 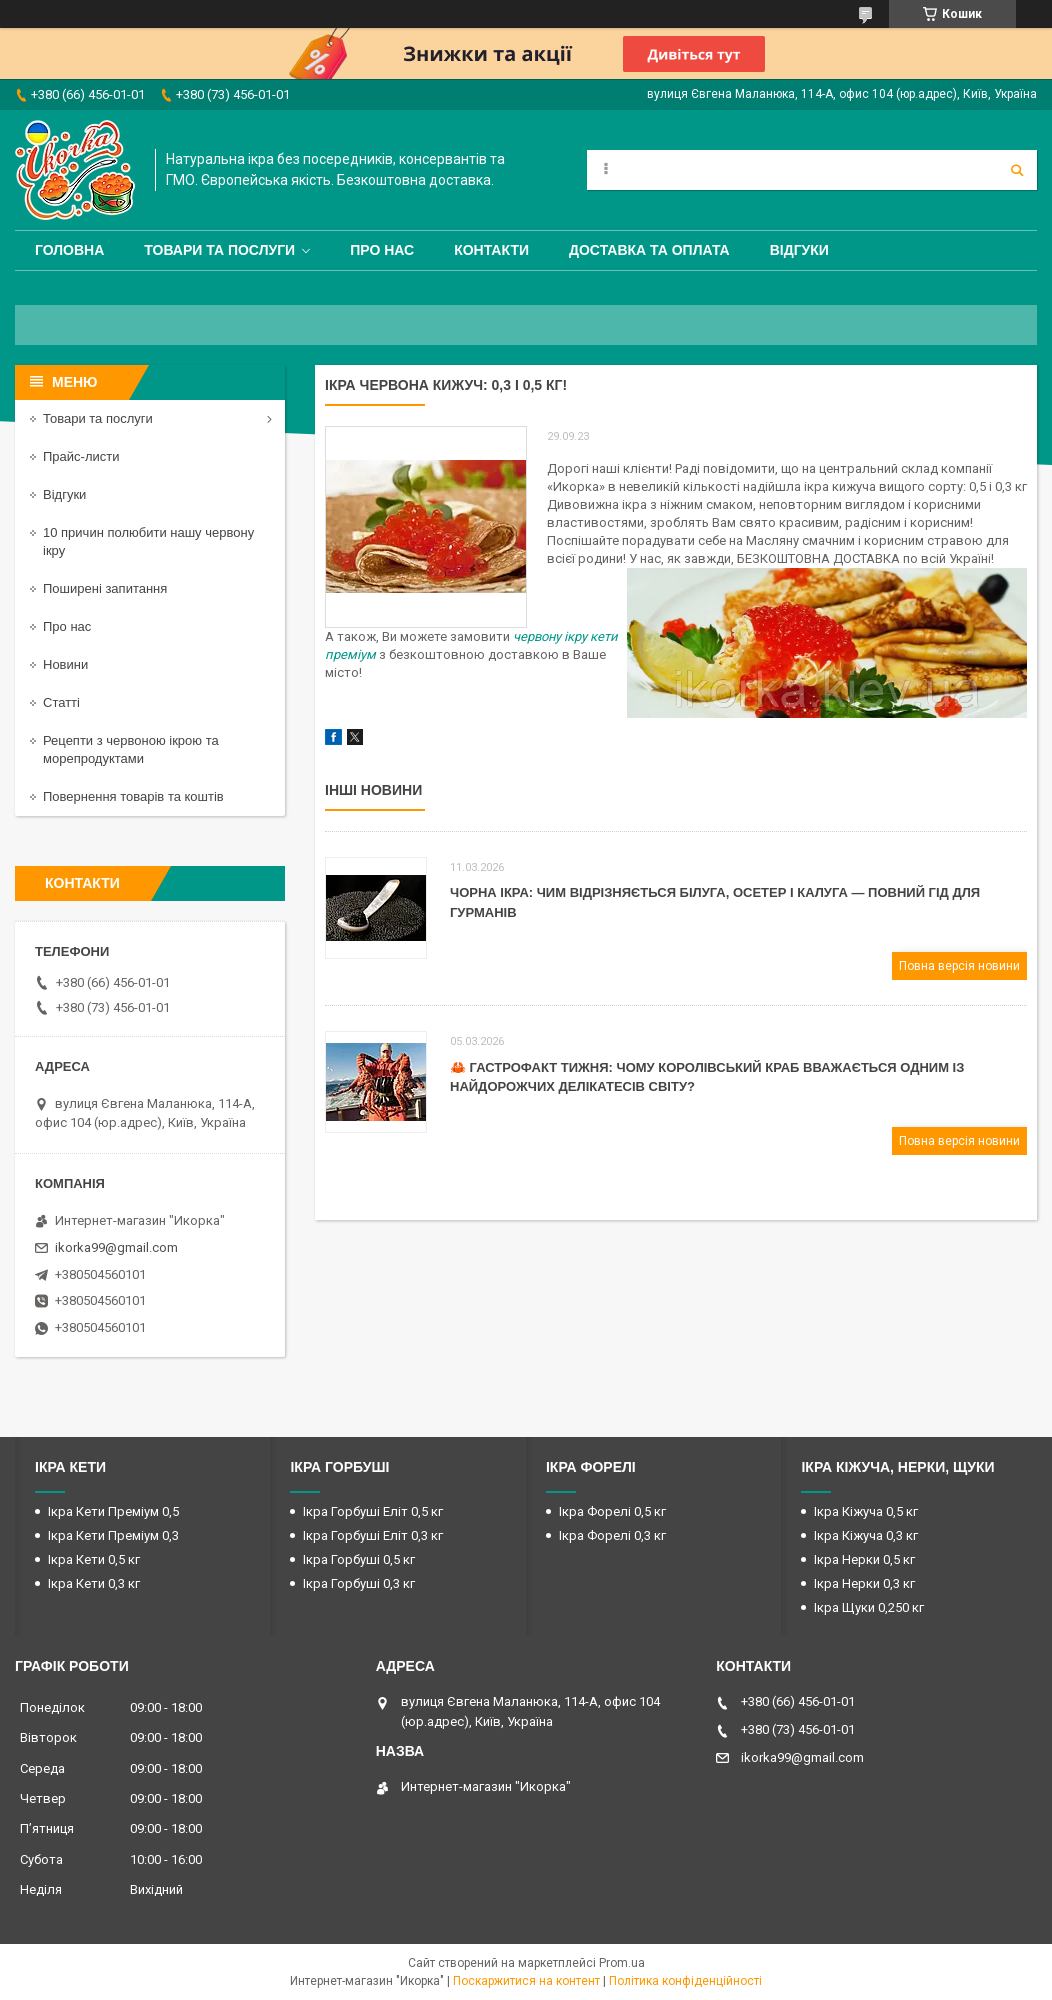 I want to click on Головна, so click(x=69, y=250).